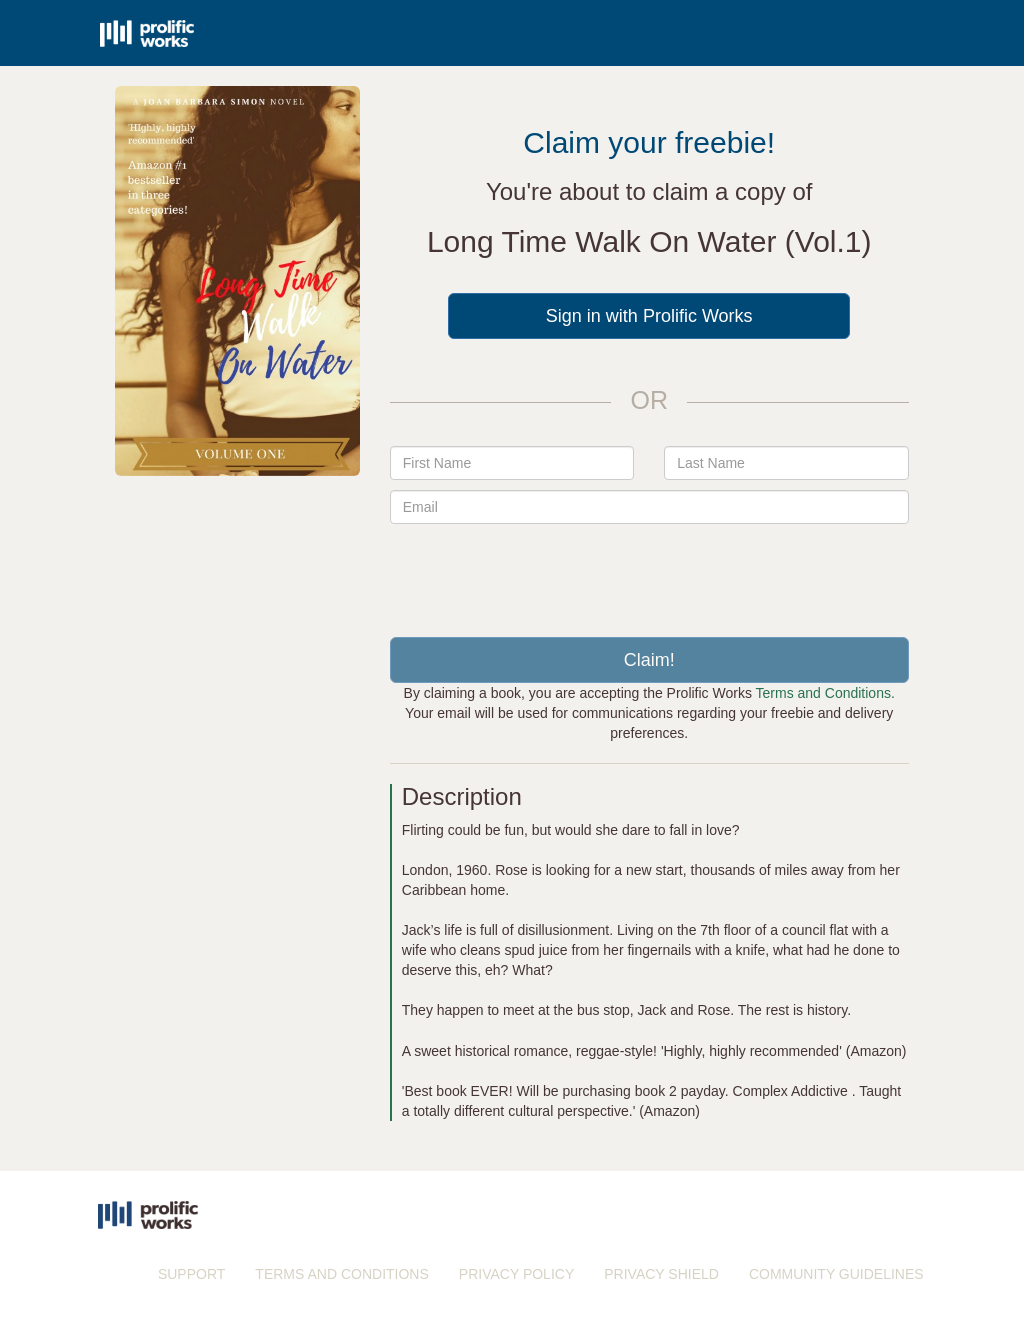  I want to click on [presentation], so click(649, 573).